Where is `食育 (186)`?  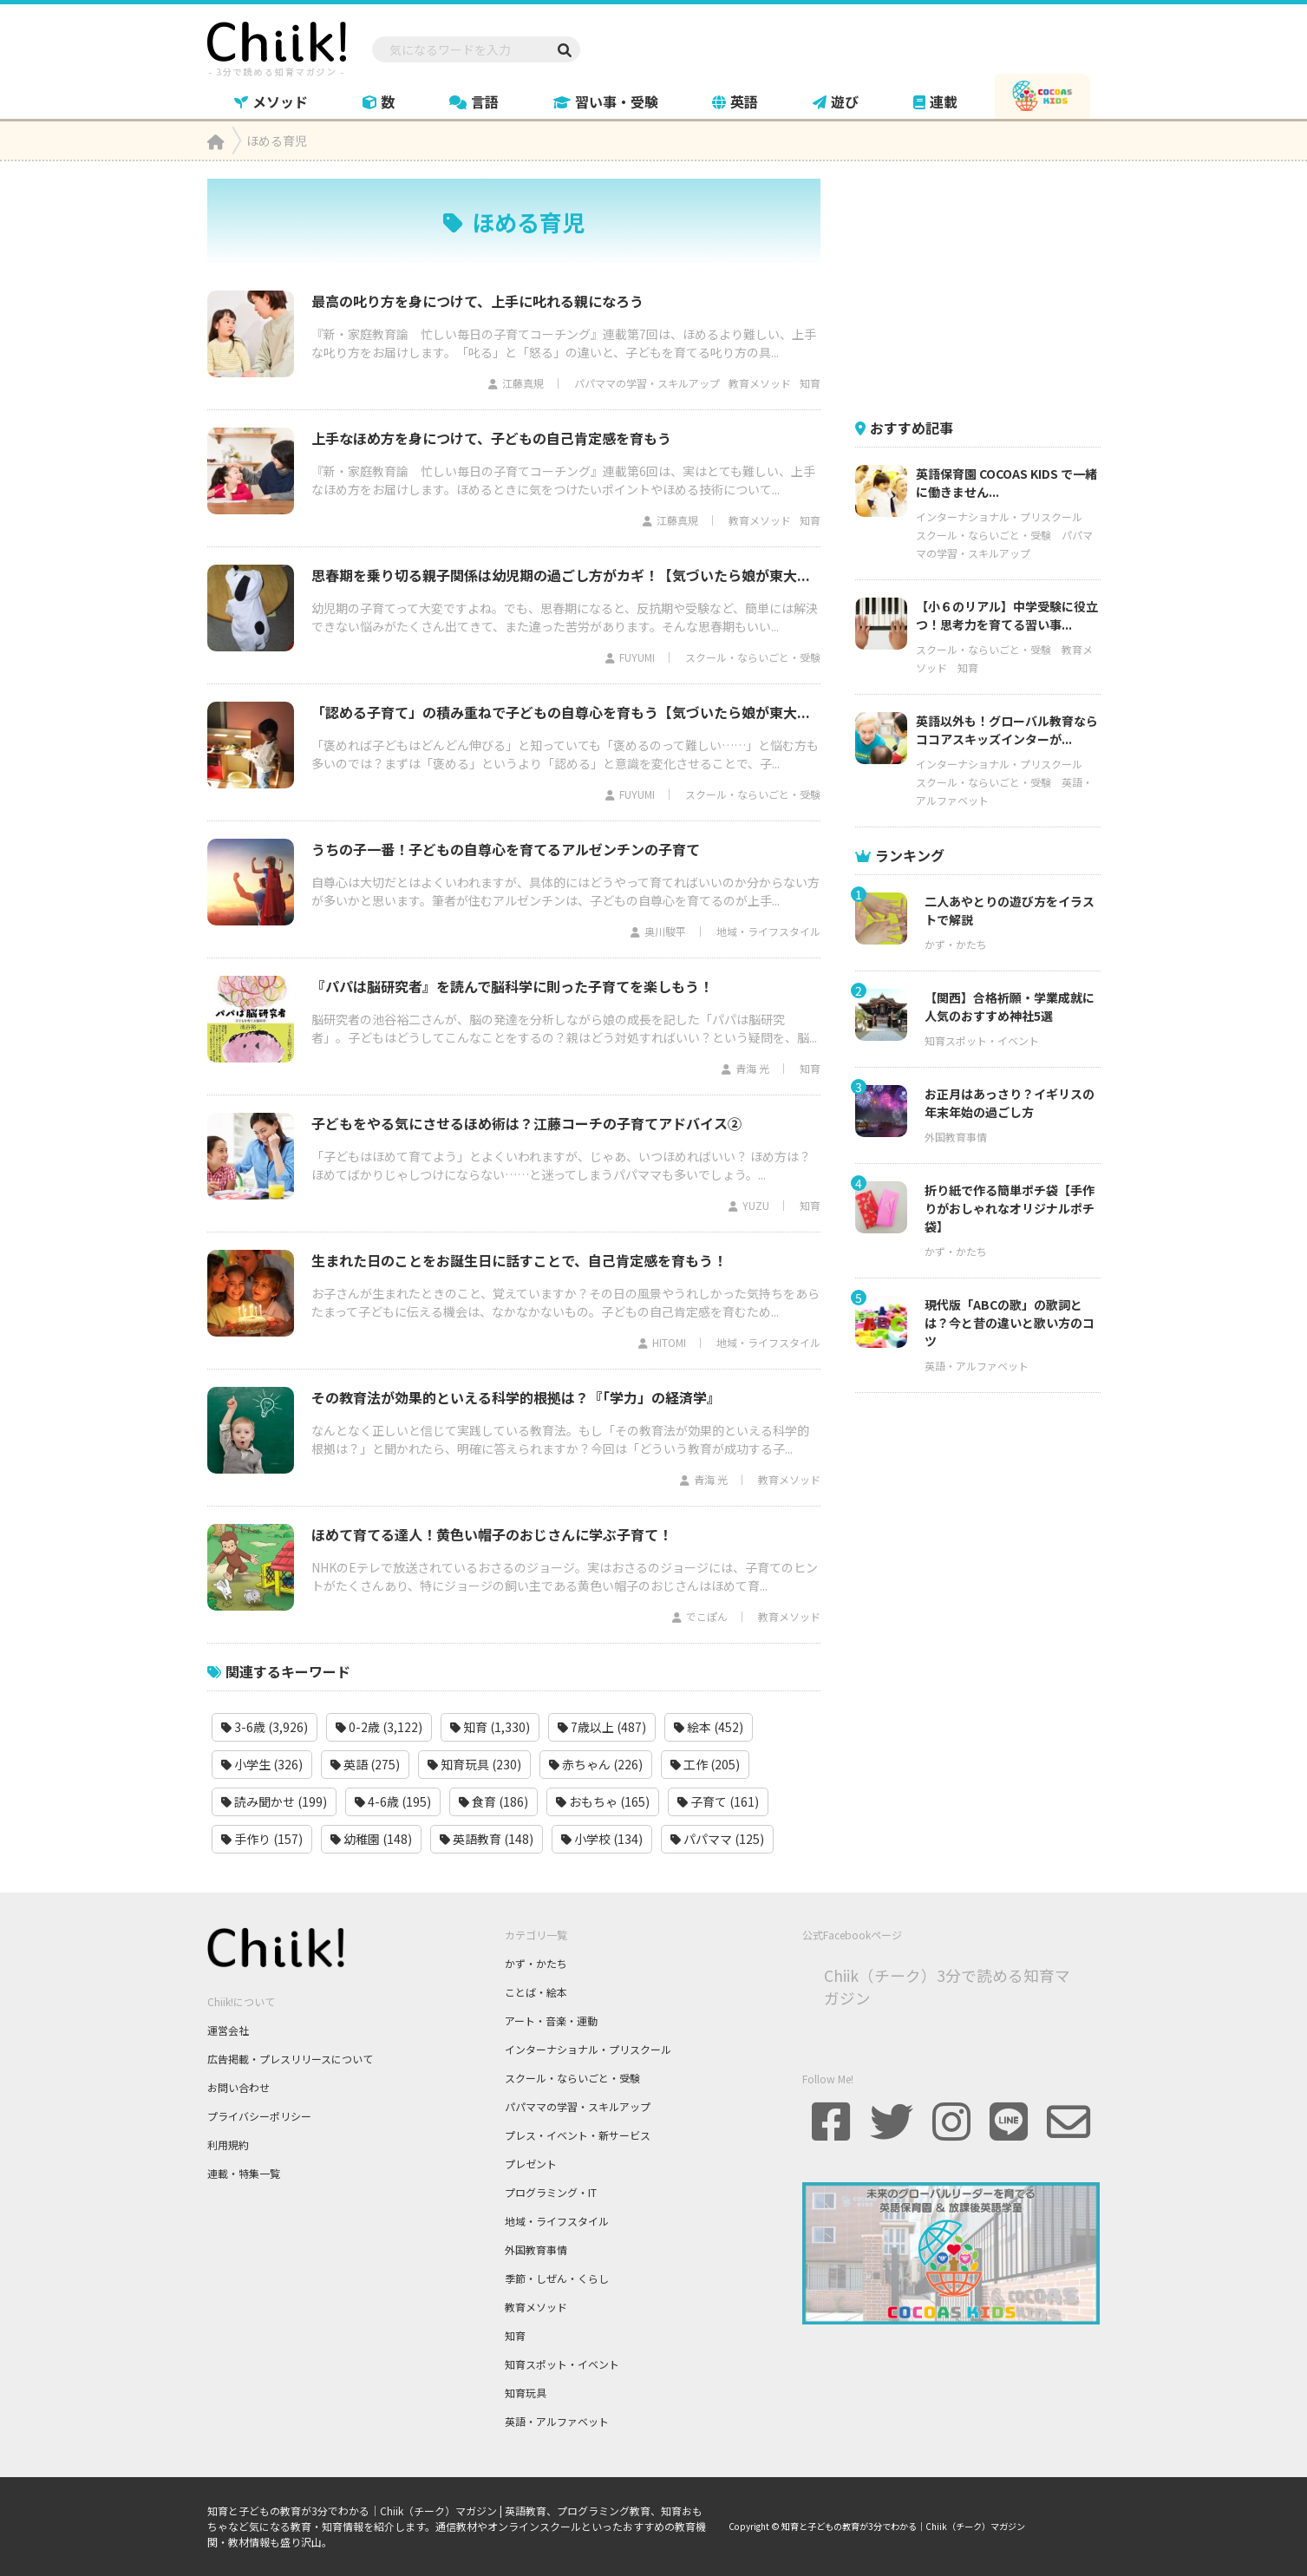
食育 (186) is located at coordinates (493, 1801).